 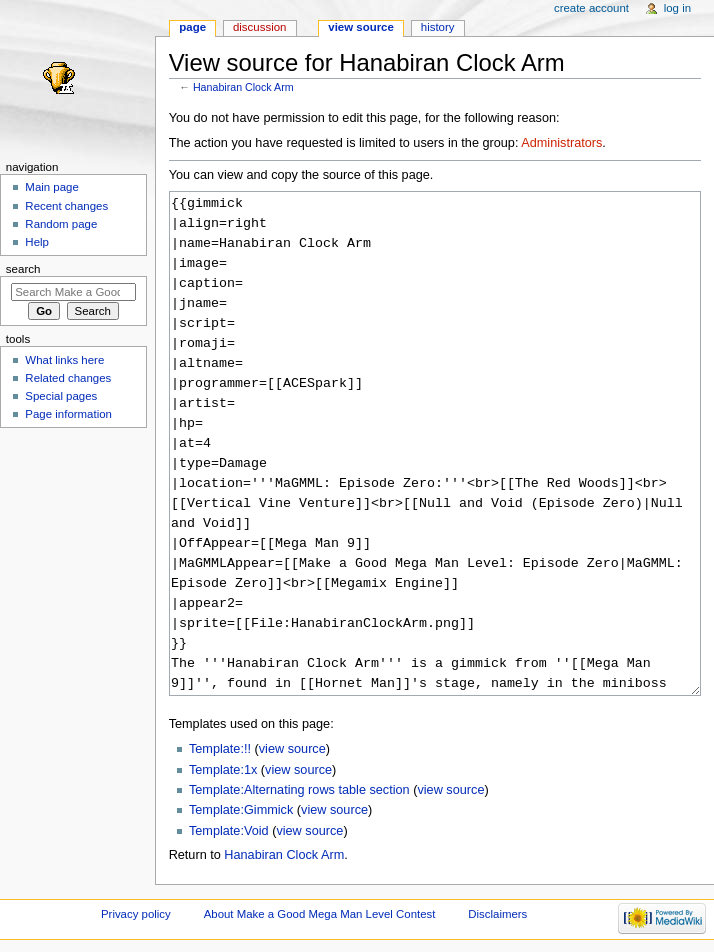 What do you see at coordinates (61, 396) in the screenshot?
I see `Special pages` at bounding box center [61, 396].